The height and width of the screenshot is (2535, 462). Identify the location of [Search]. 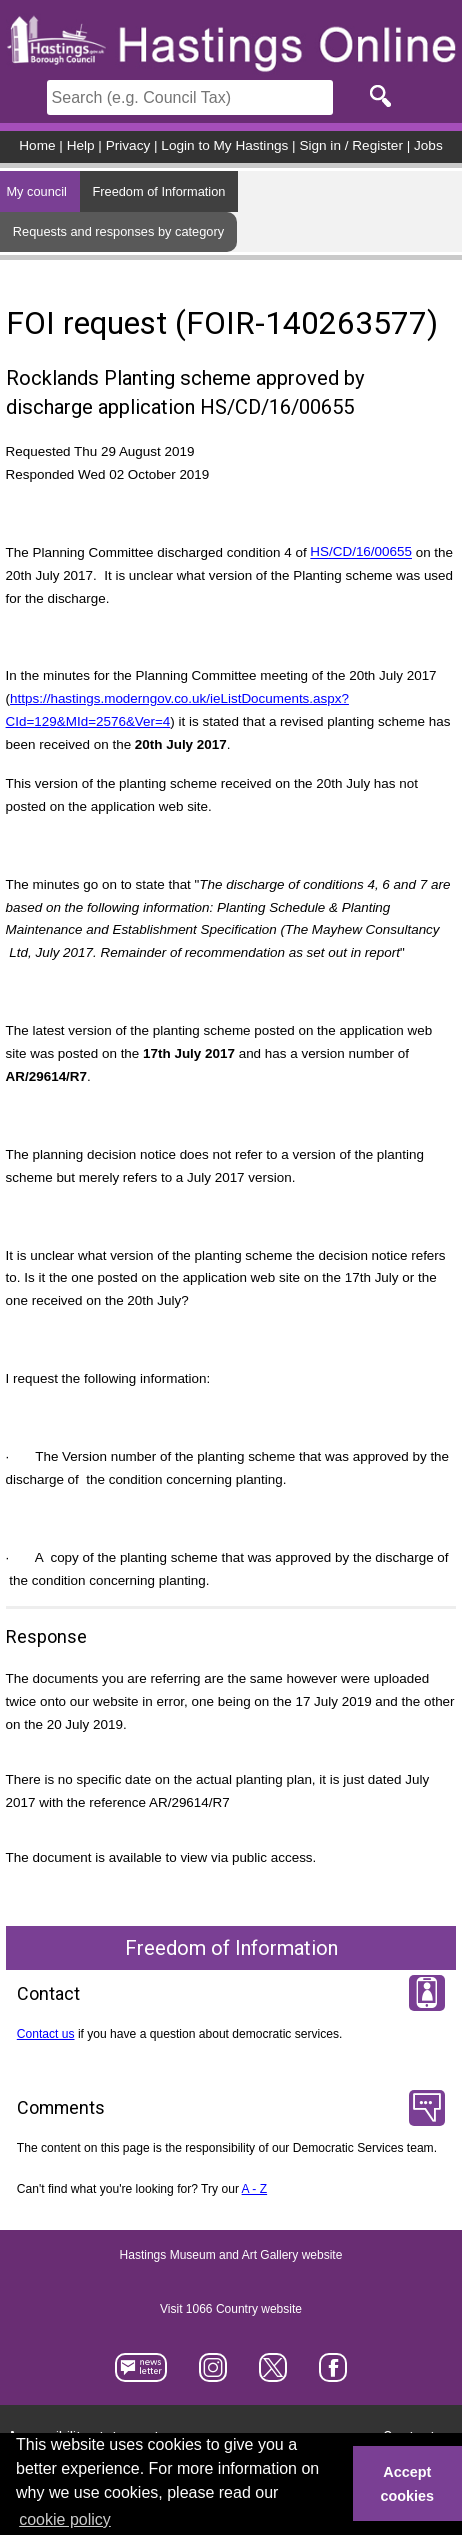
(190, 97).